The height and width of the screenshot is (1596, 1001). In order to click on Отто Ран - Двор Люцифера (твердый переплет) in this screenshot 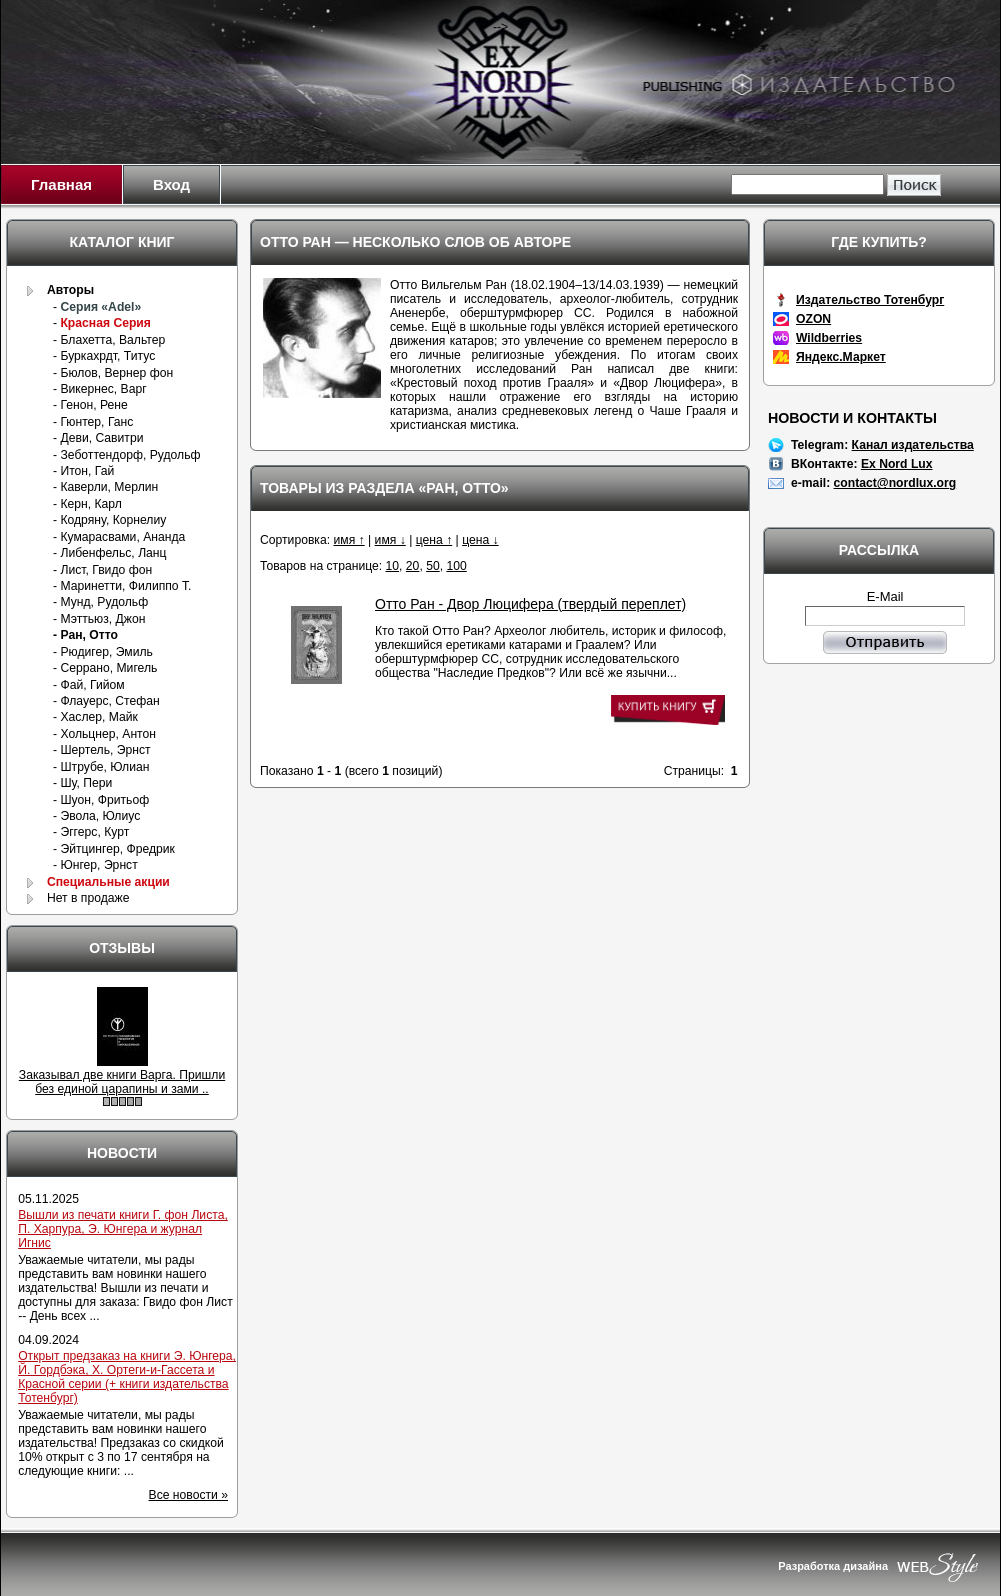, I will do `click(530, 604)`.